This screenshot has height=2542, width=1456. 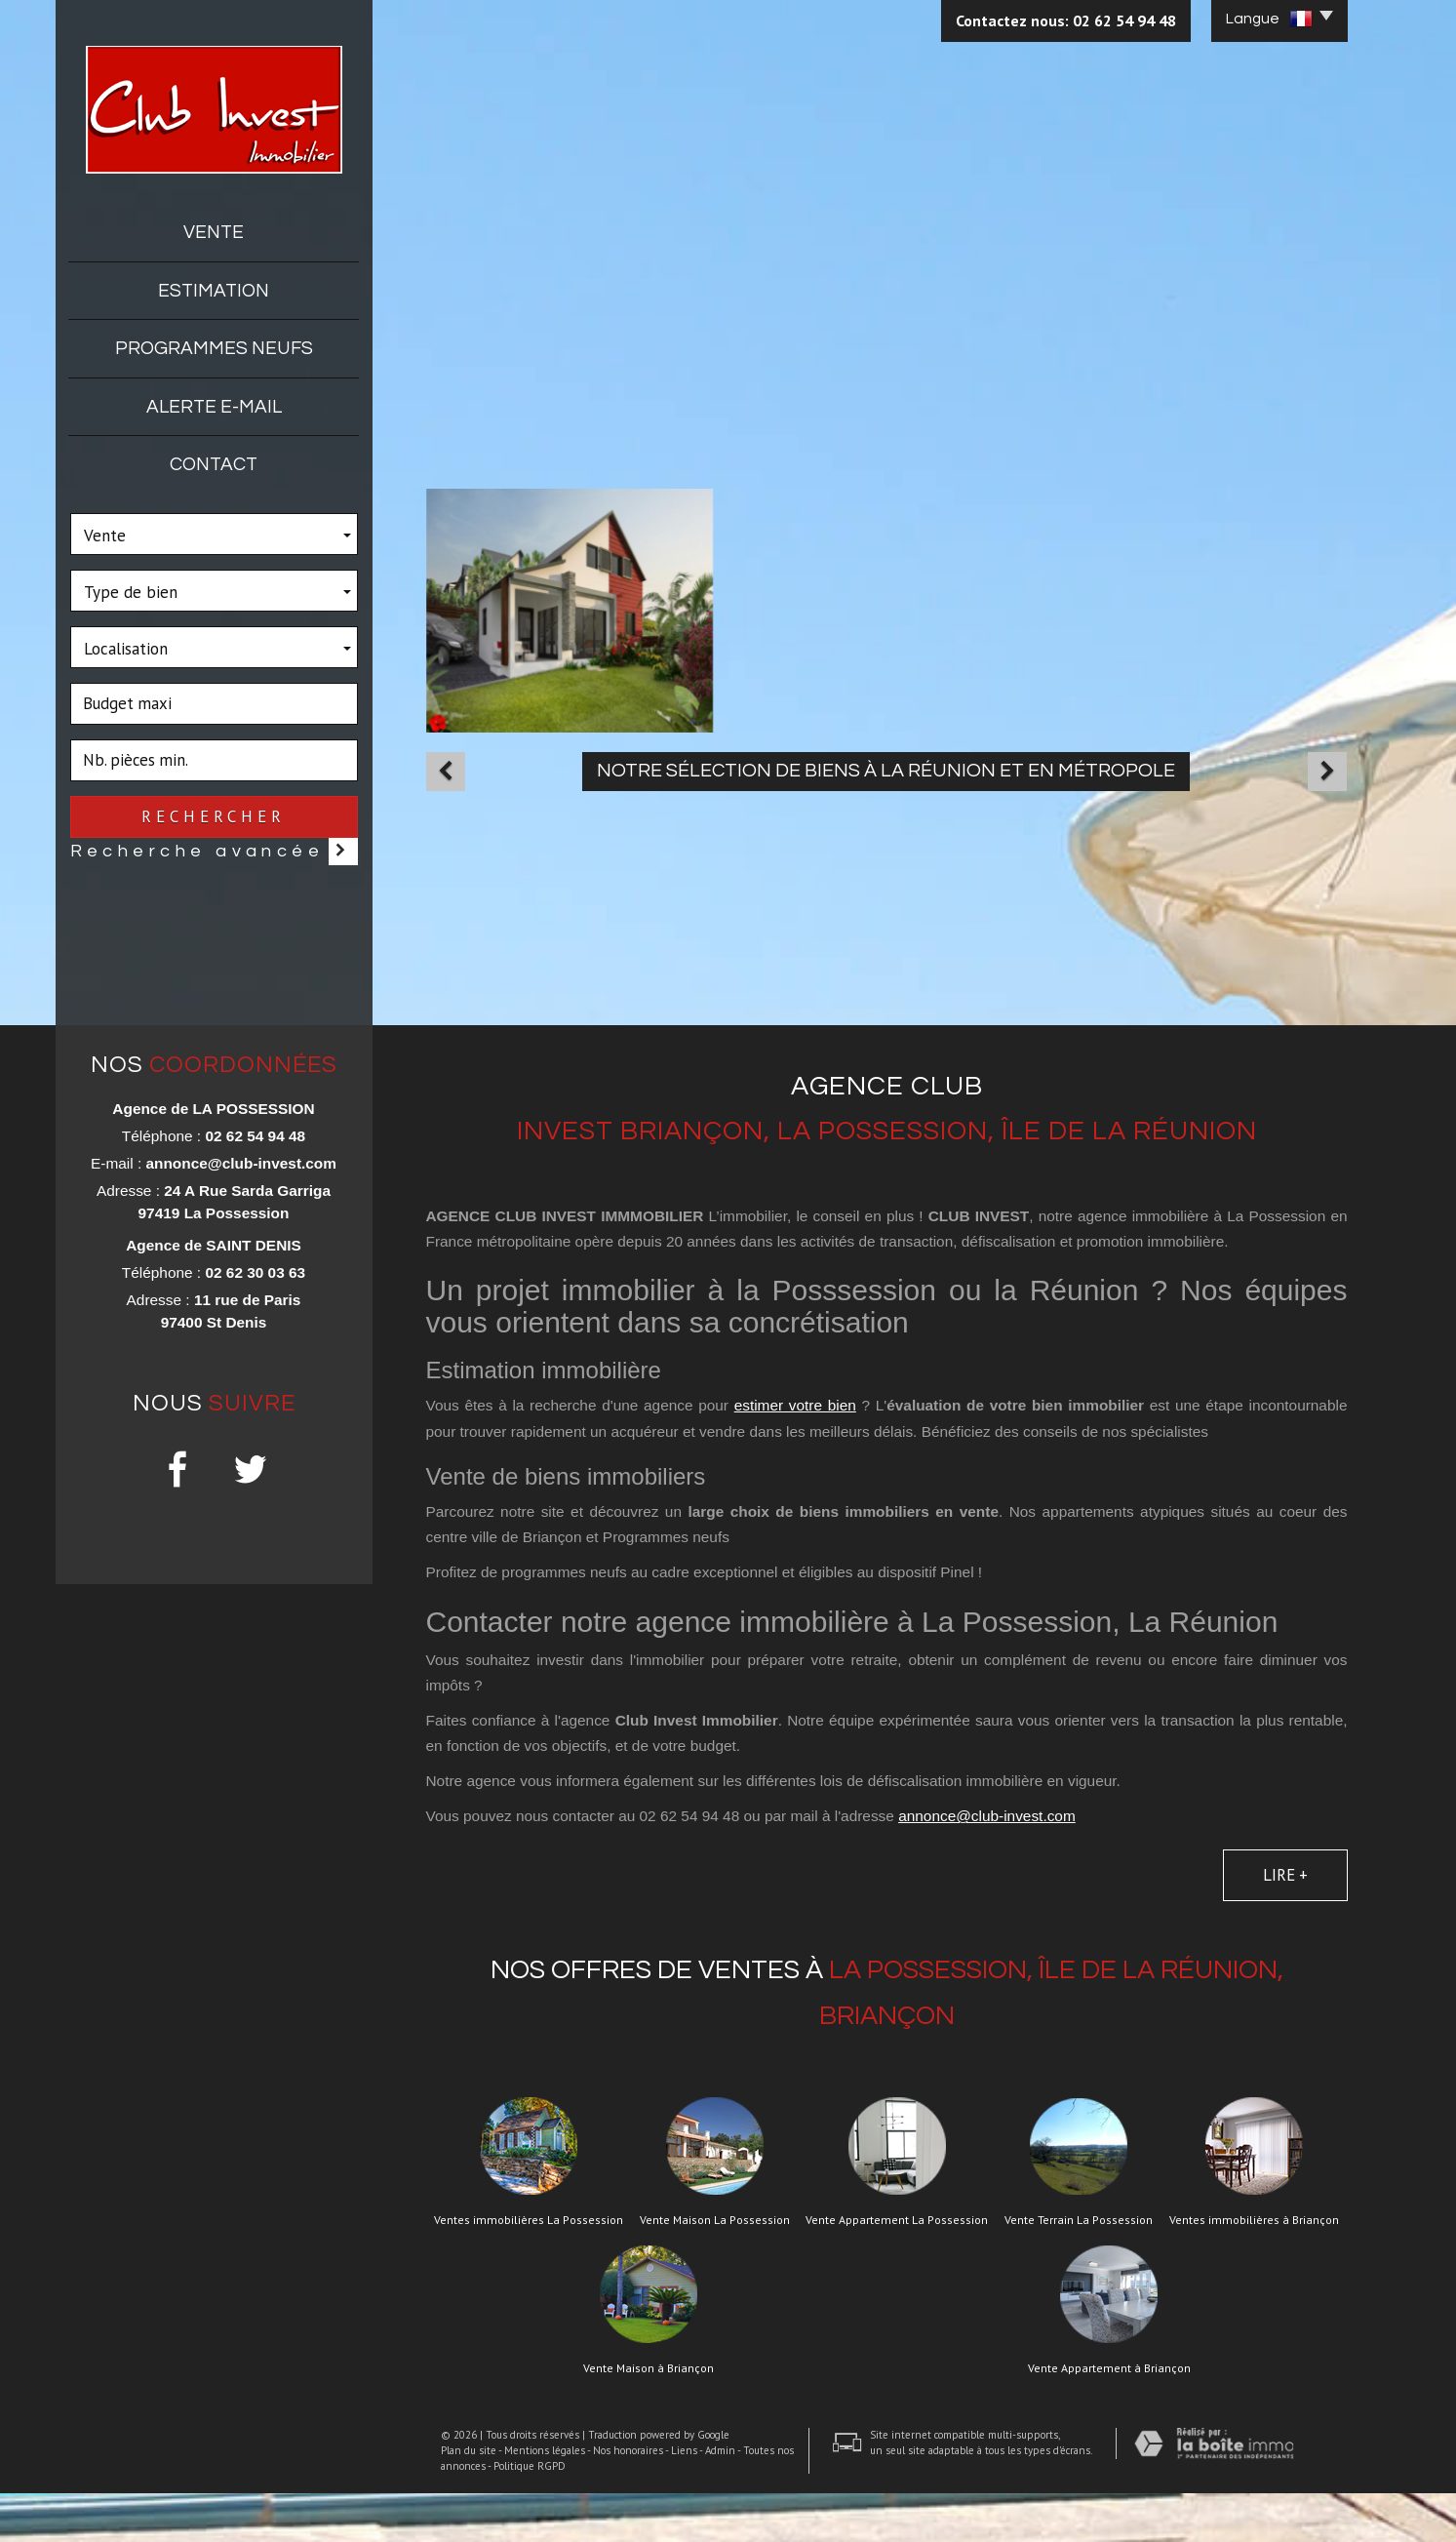 What do you see at coordinates (213, 232) in the screenshot?
I see `Vente` at bounding box center [213, 232].